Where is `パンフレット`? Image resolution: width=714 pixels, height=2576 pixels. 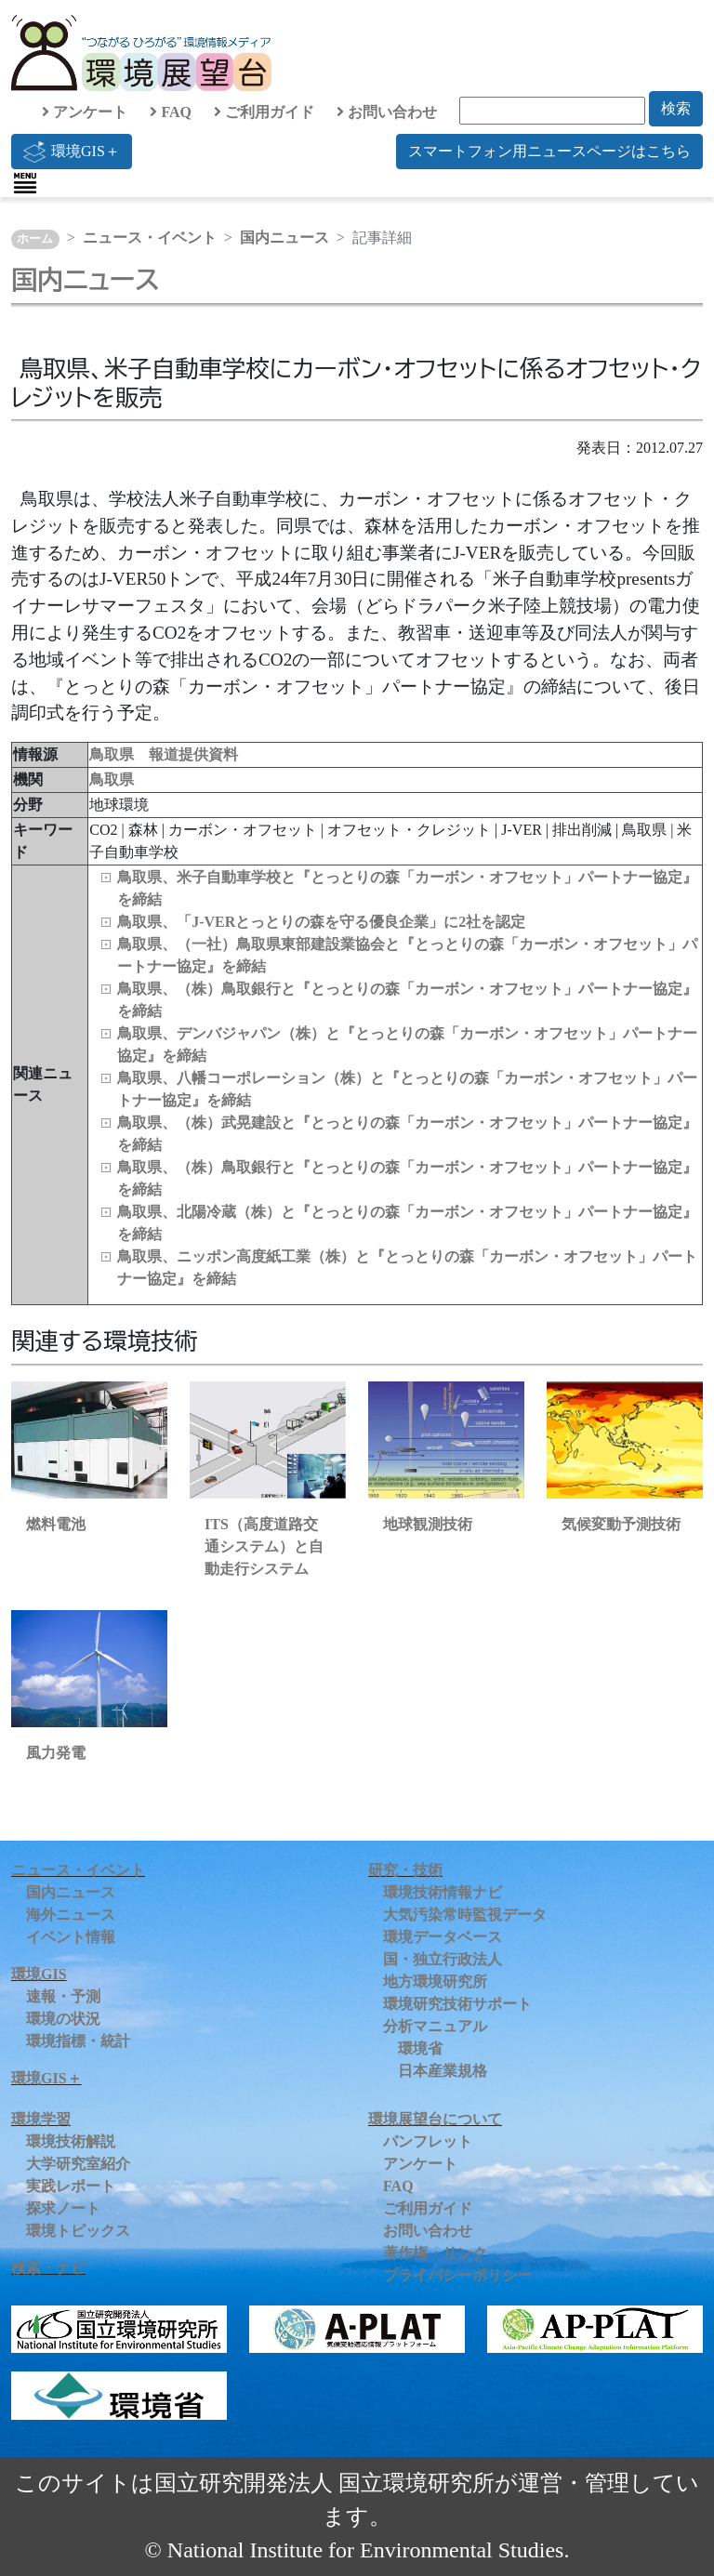
パンフレット is located at coordinates (427, 2141).